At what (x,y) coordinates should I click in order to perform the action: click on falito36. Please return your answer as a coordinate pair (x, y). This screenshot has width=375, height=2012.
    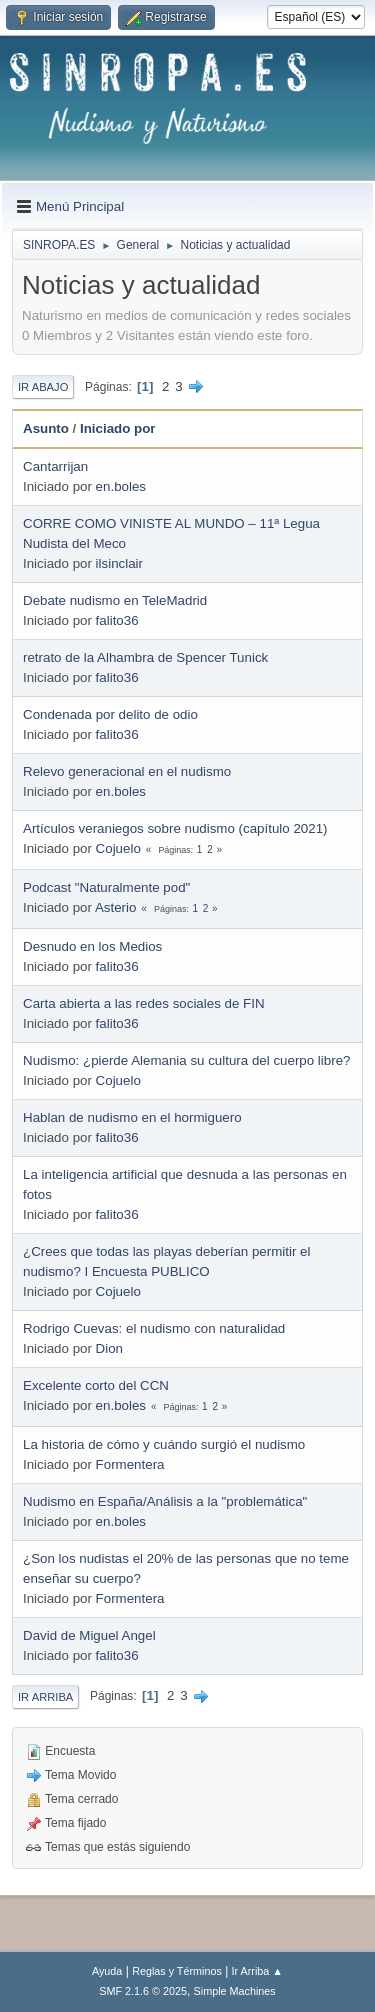
    Looking at the image, I should click on (117, 620).